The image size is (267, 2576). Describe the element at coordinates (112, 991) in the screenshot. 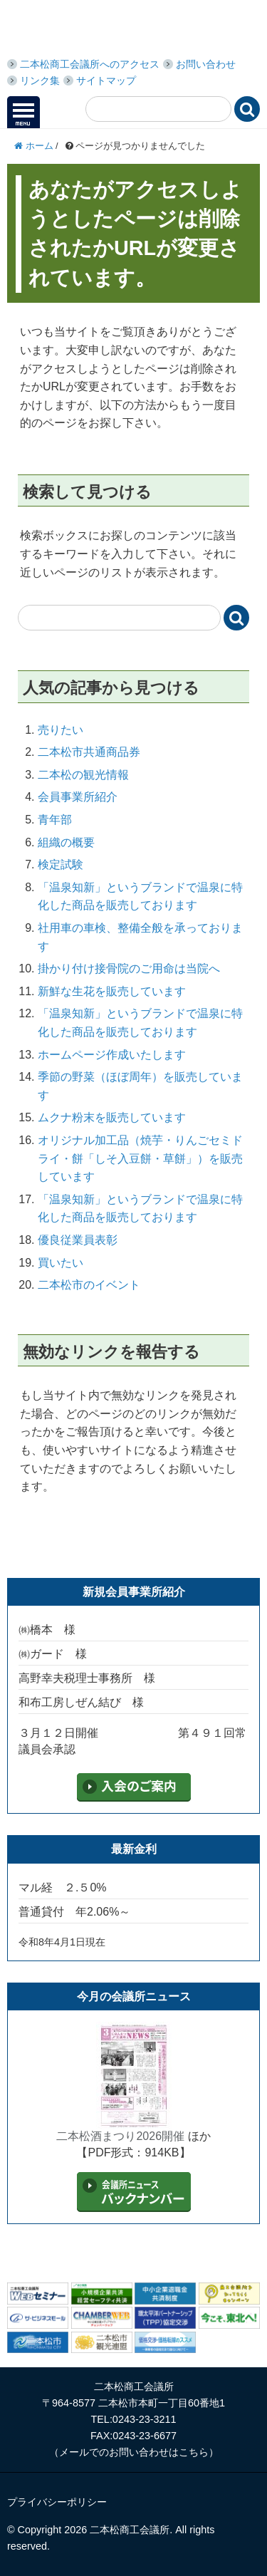

I see `新鮮な生花を販売しています` at that location.